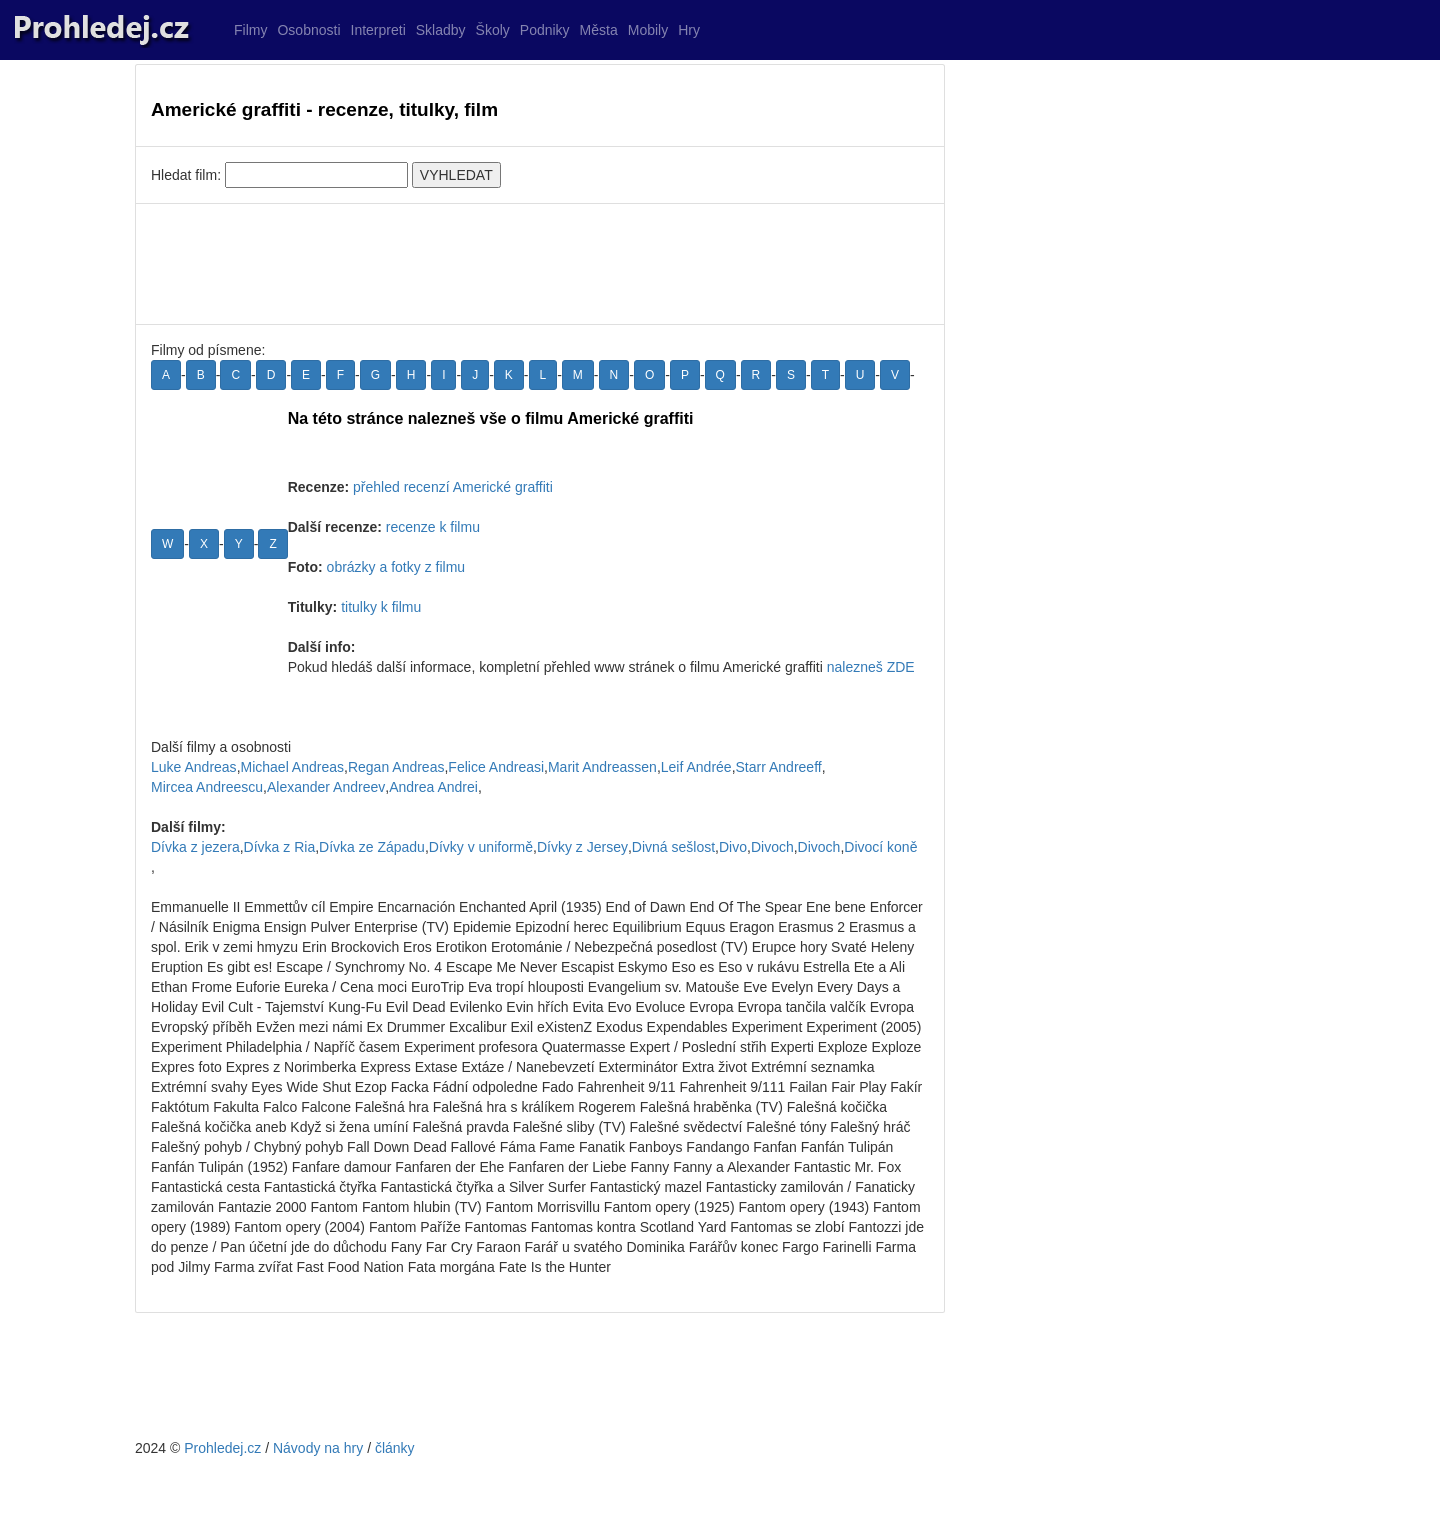 This screenshot has width=1440, height=1518. Describe the element at coordinates (441, 30) in the screenshot. I see `Skladby` at that location.